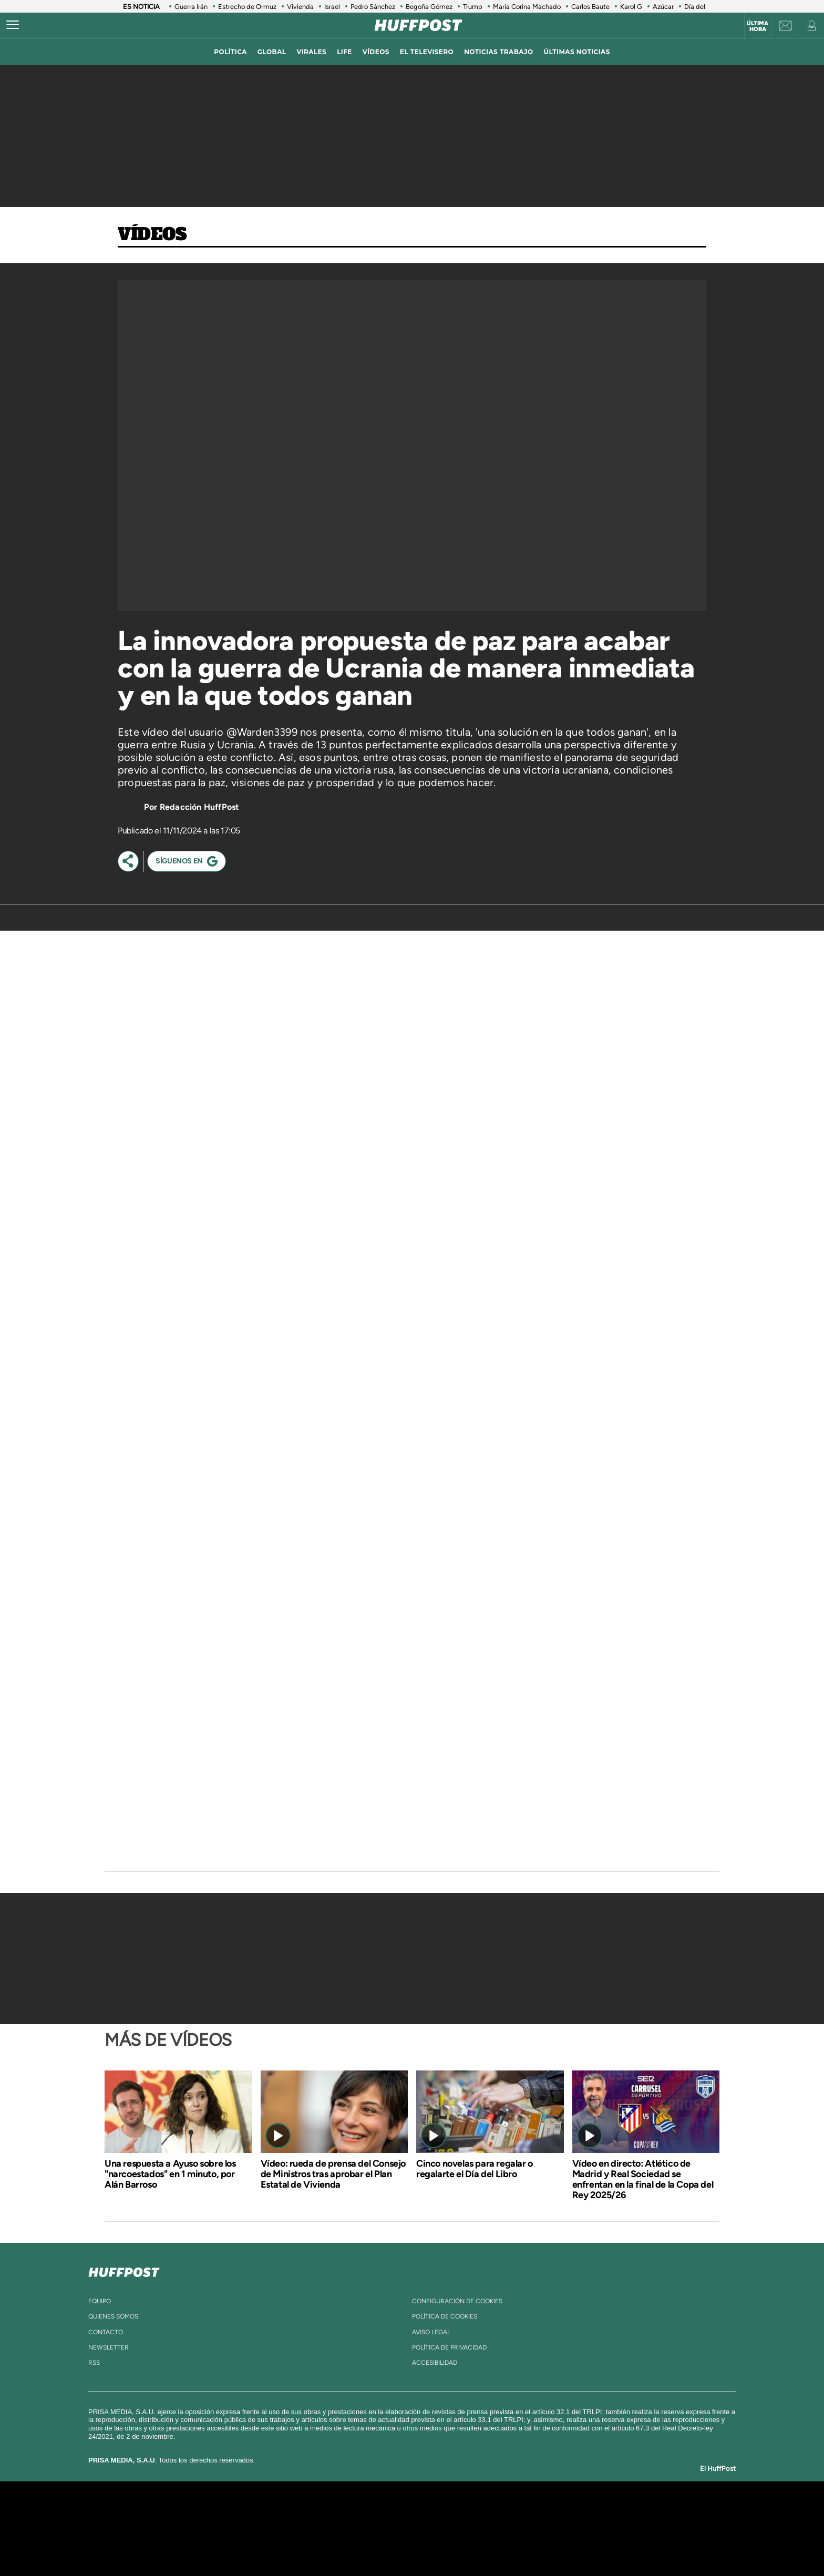 Image resolution: width=824 pixels, height=2576 pixels. Describe the element at coordinates (431, 2332) in the screenshot. I see `aviso legal` at that location.